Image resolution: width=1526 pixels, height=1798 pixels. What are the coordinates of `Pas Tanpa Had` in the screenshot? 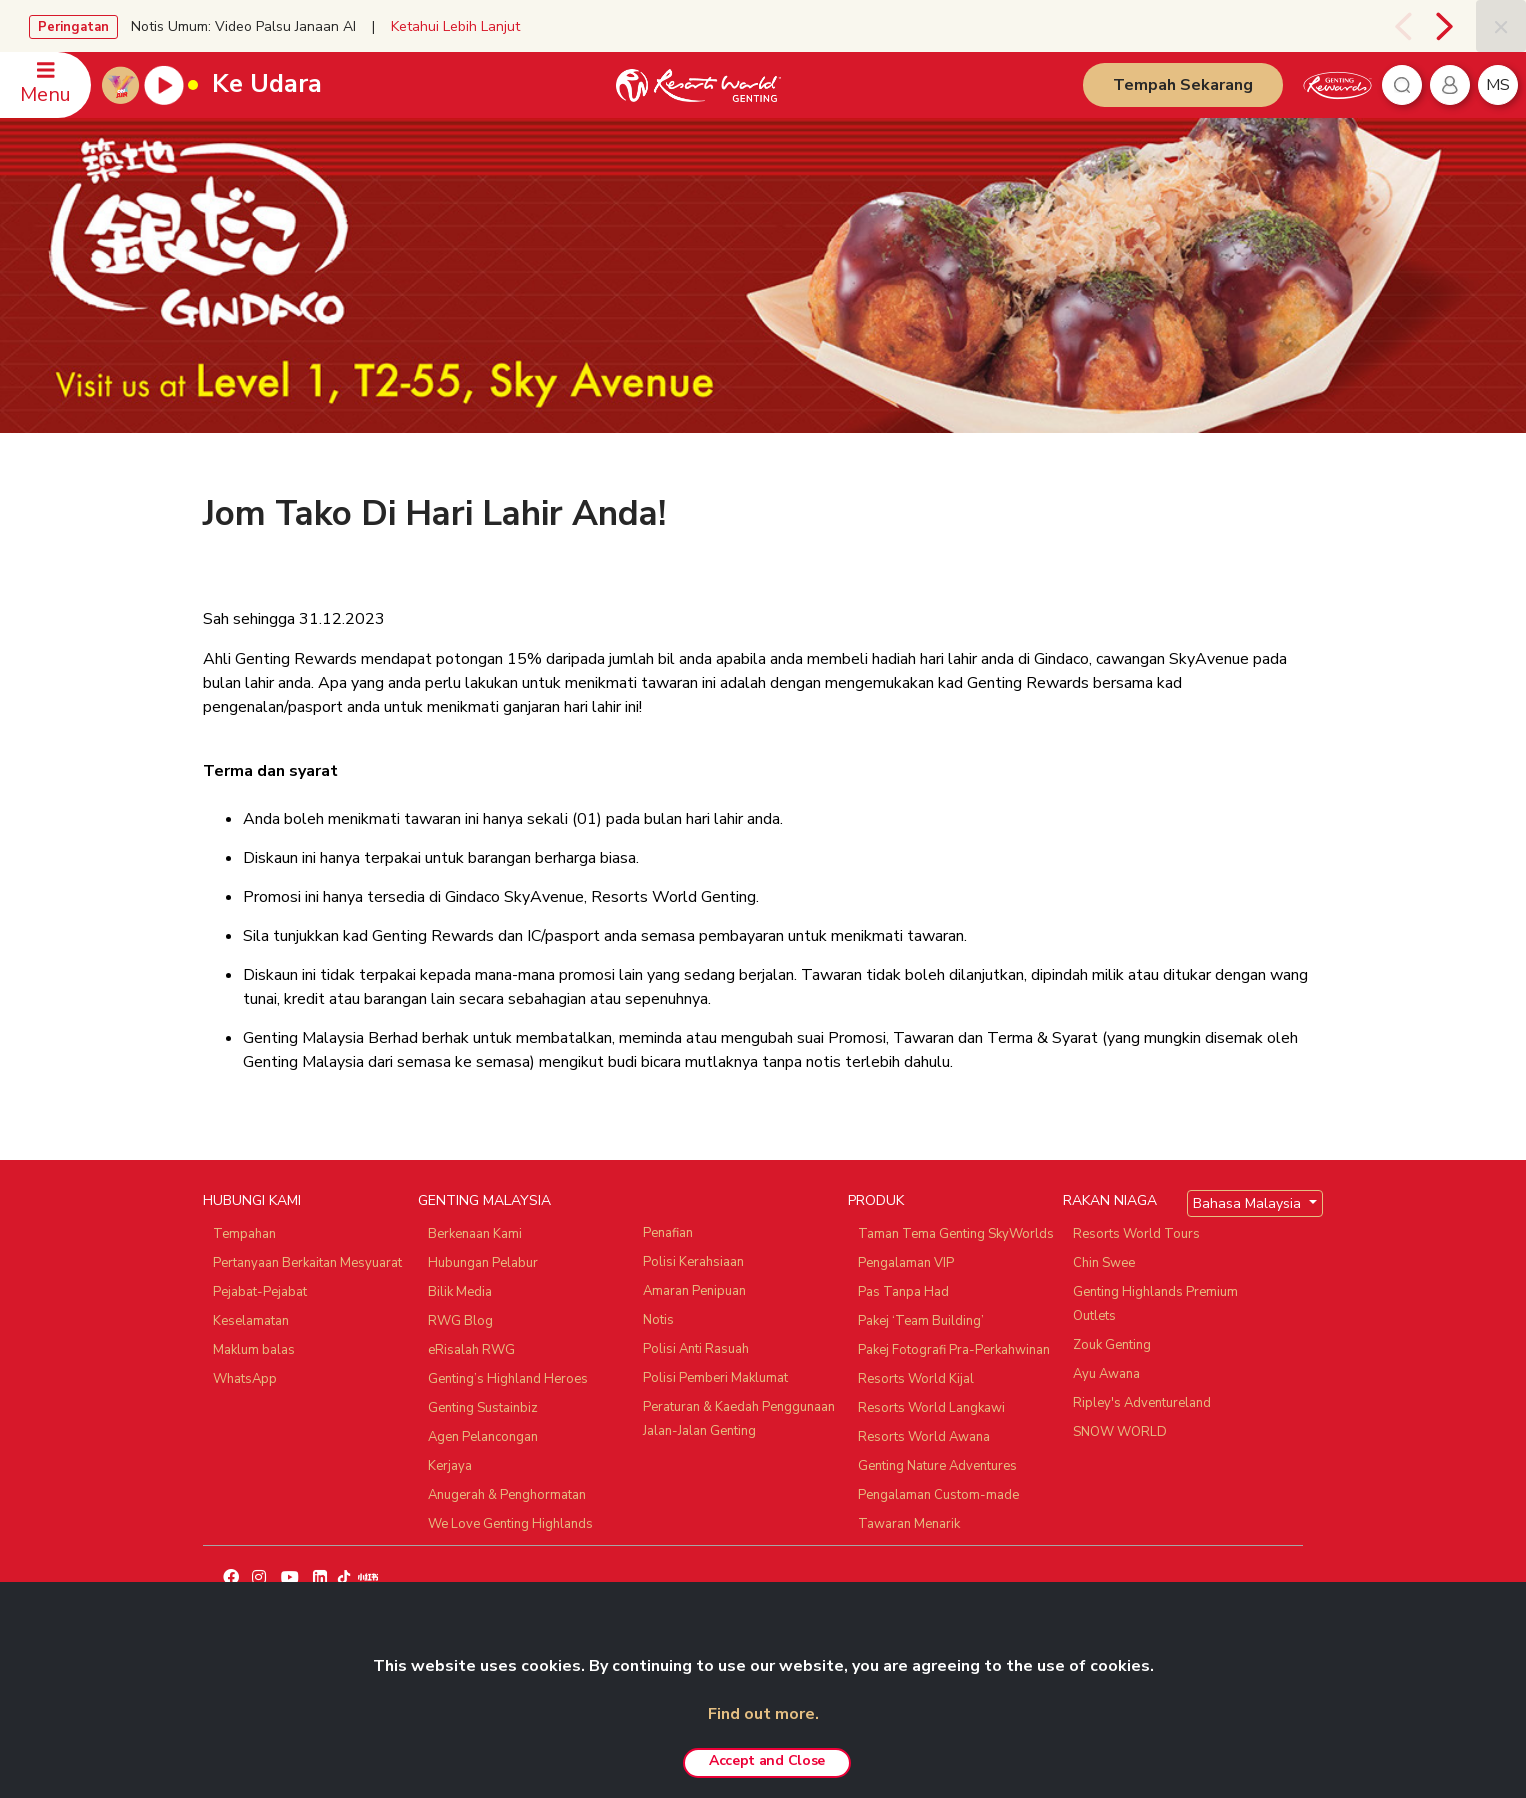 It's located at (903, 1292).